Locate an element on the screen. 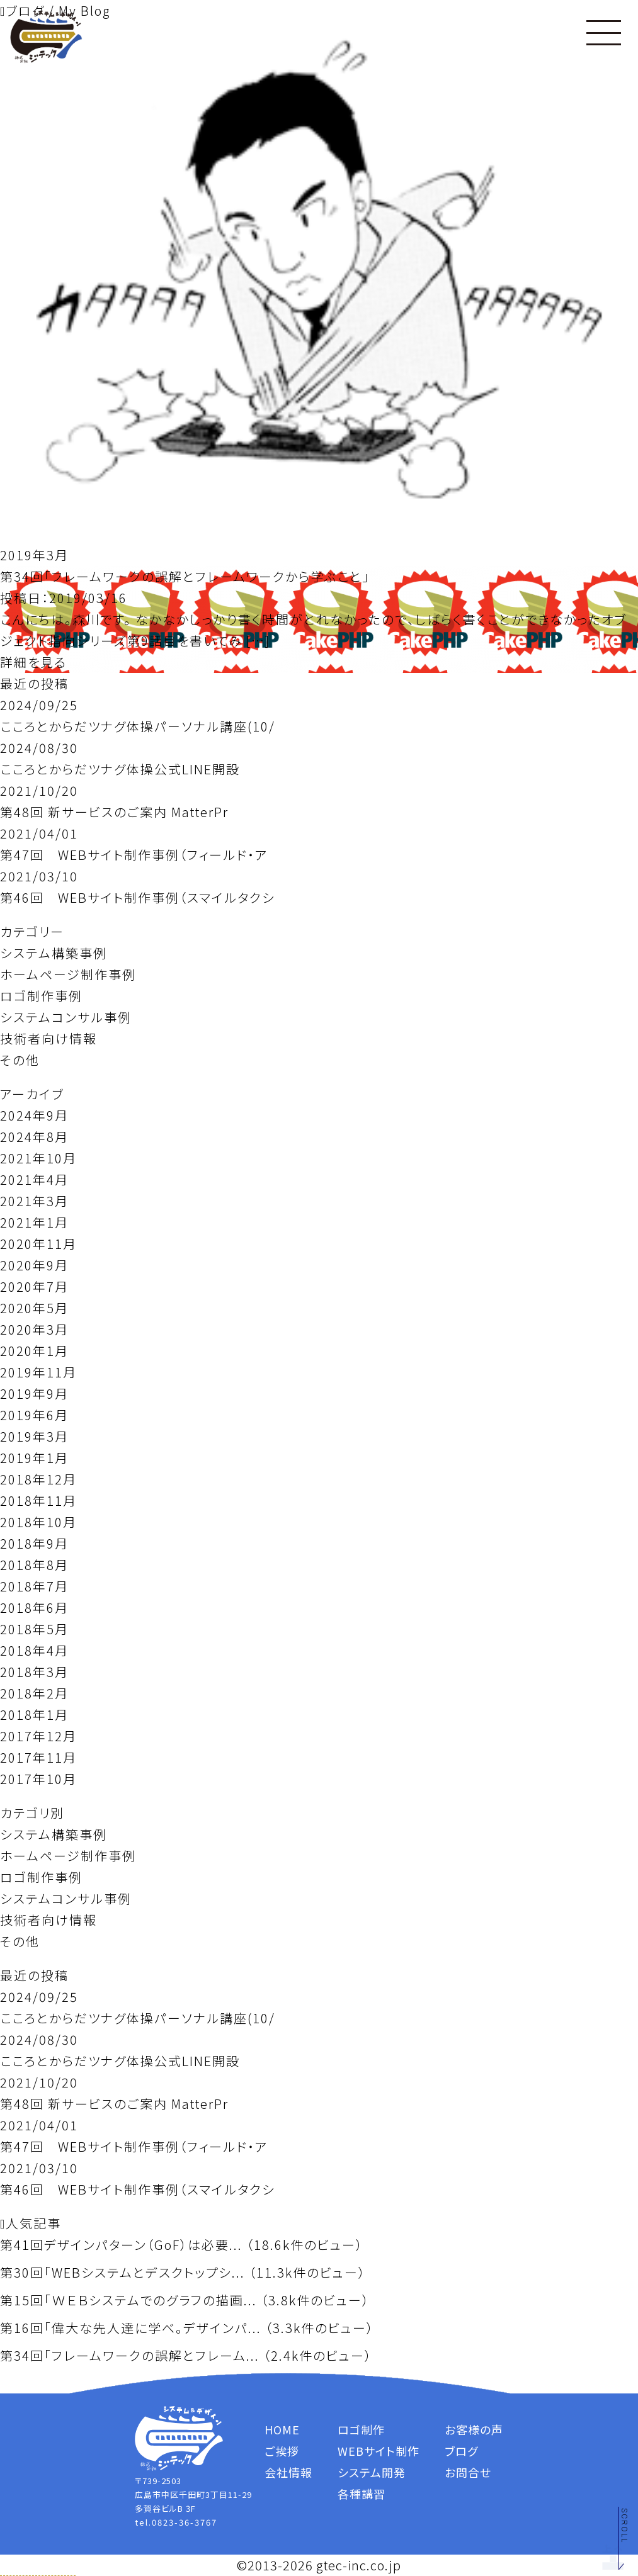 This screenshot has width=638, height=2576. 2018年4月 is located at coordinates (34, 1650).